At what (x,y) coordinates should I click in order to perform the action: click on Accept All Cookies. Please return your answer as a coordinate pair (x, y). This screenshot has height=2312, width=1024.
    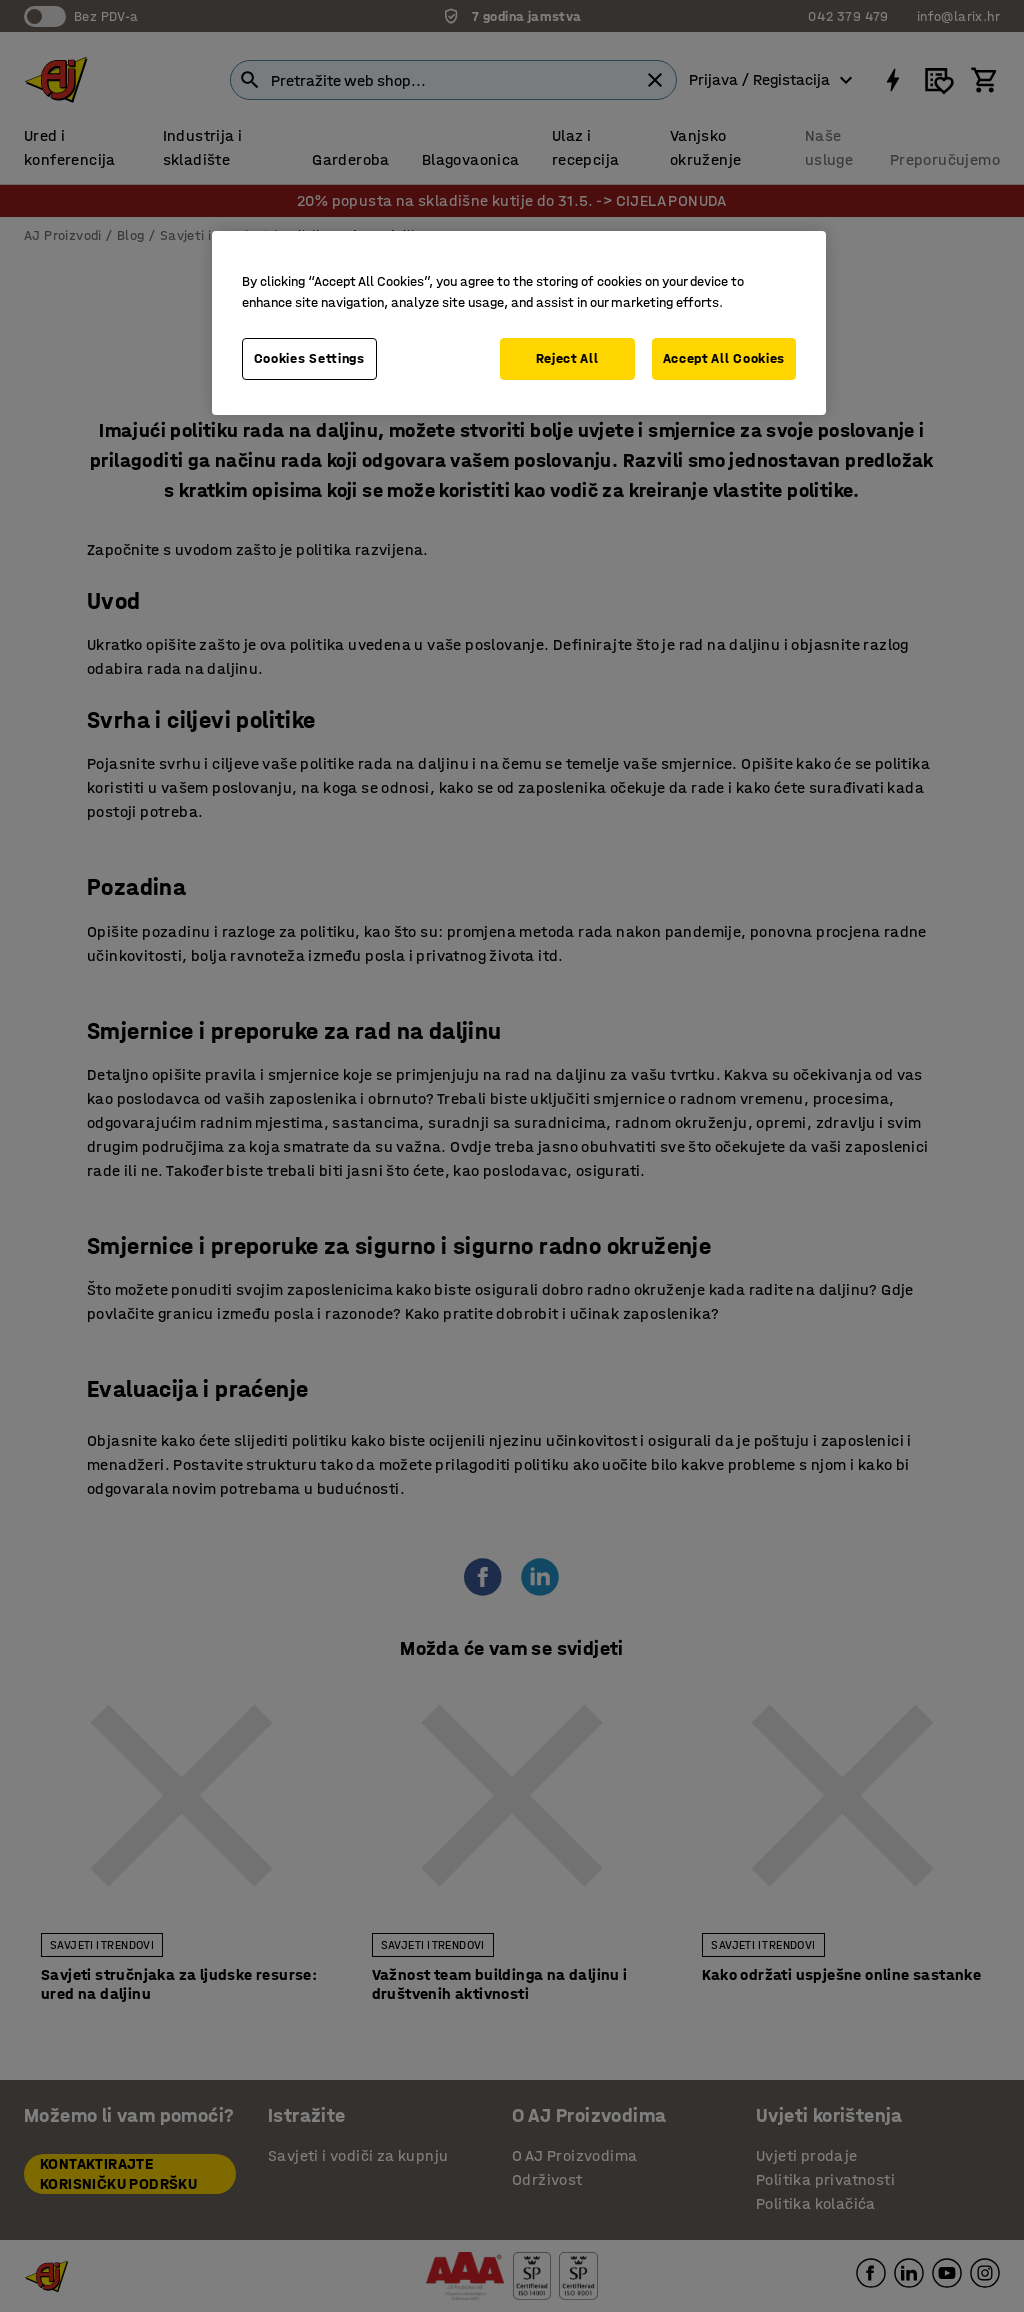
    Looking at the image, I should click on (724, 358).